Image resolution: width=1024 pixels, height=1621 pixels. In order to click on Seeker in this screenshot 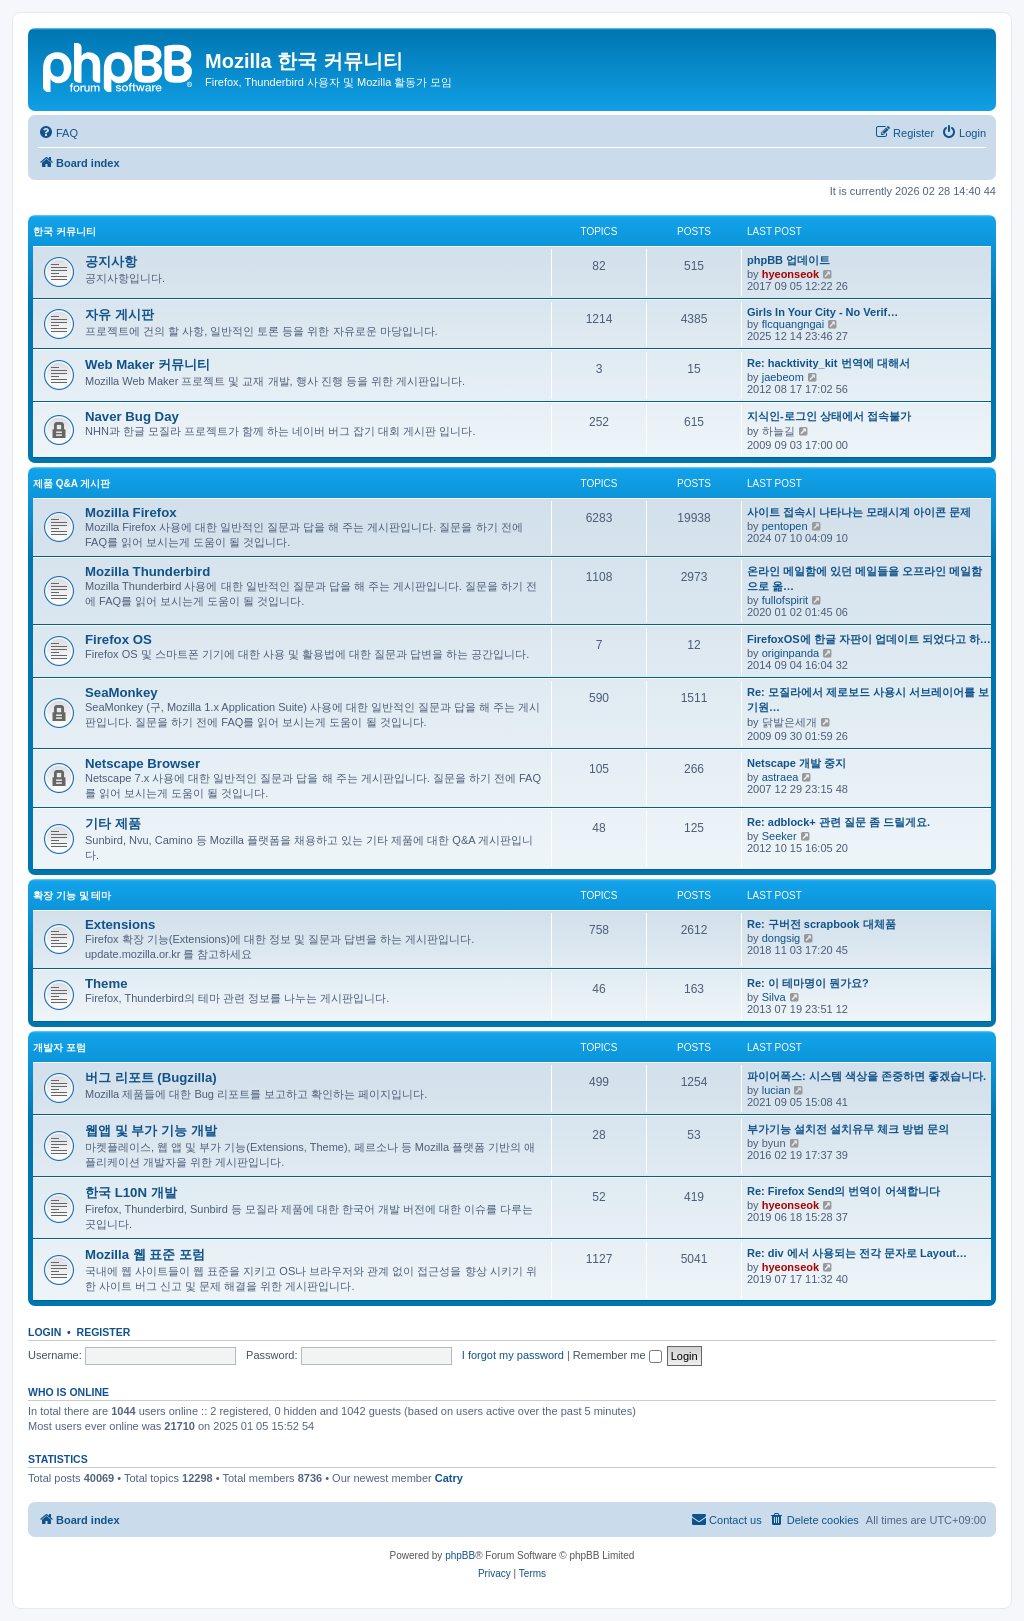, I will do `click(779, 836)`.